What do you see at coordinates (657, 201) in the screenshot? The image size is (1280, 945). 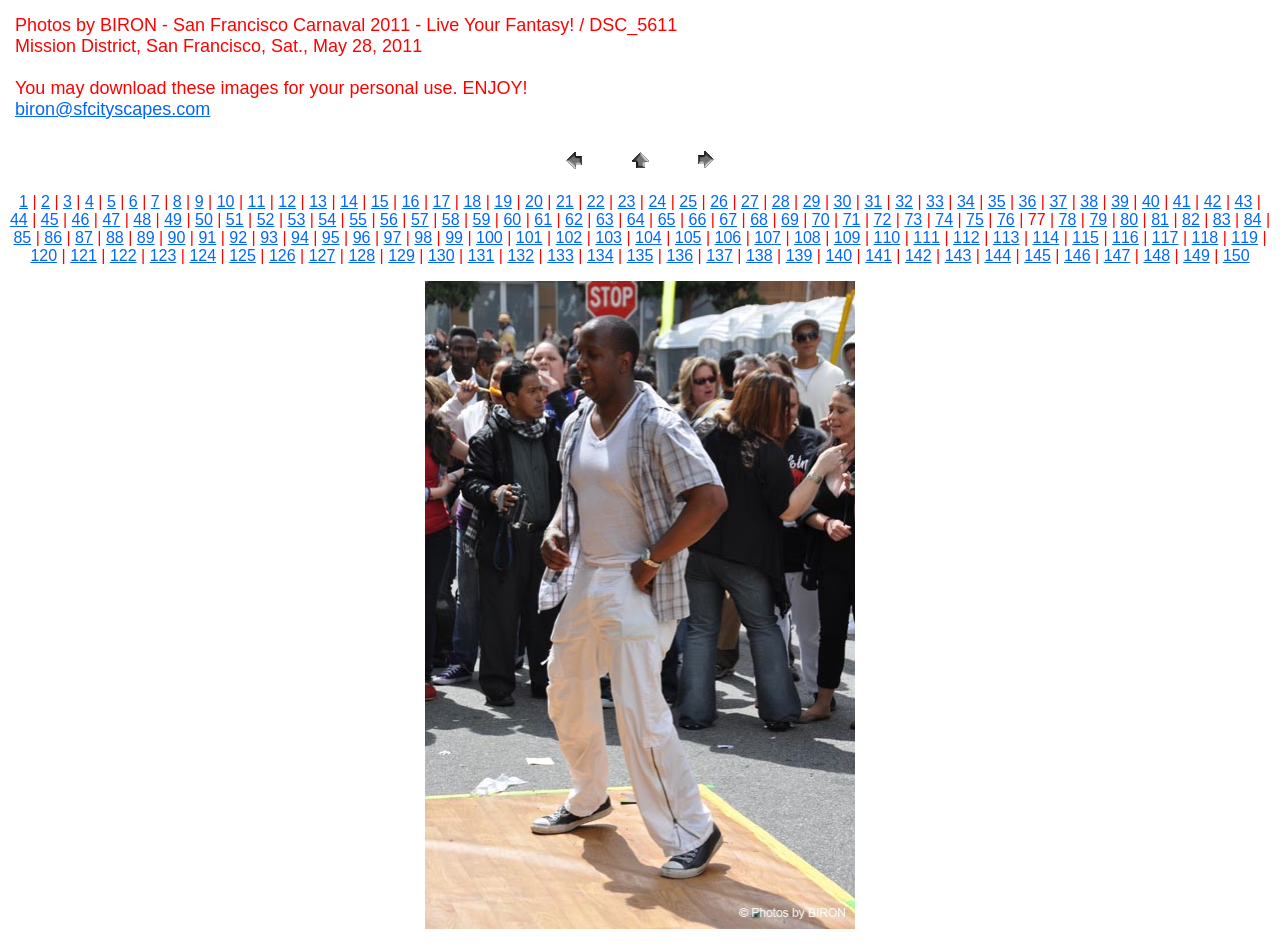 I see `24` at bounding box center [657, 201].